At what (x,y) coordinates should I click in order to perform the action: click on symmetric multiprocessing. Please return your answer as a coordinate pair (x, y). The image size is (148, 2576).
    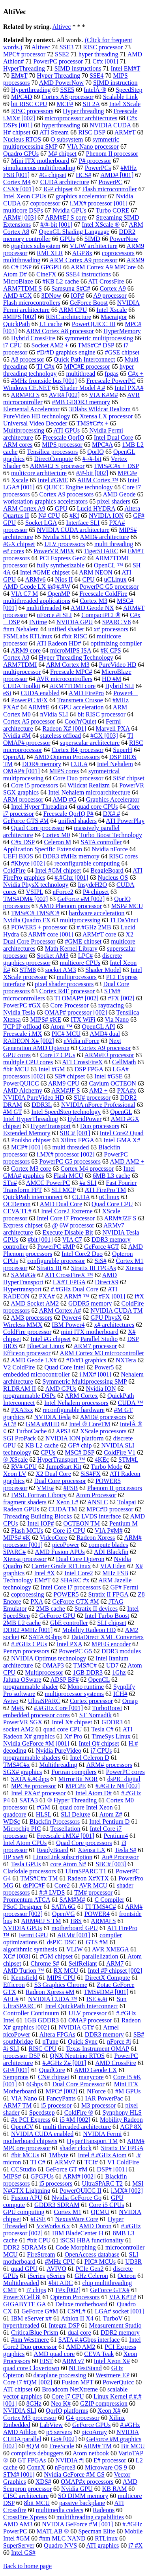
    Looking at the image, I should click on (99, 338).